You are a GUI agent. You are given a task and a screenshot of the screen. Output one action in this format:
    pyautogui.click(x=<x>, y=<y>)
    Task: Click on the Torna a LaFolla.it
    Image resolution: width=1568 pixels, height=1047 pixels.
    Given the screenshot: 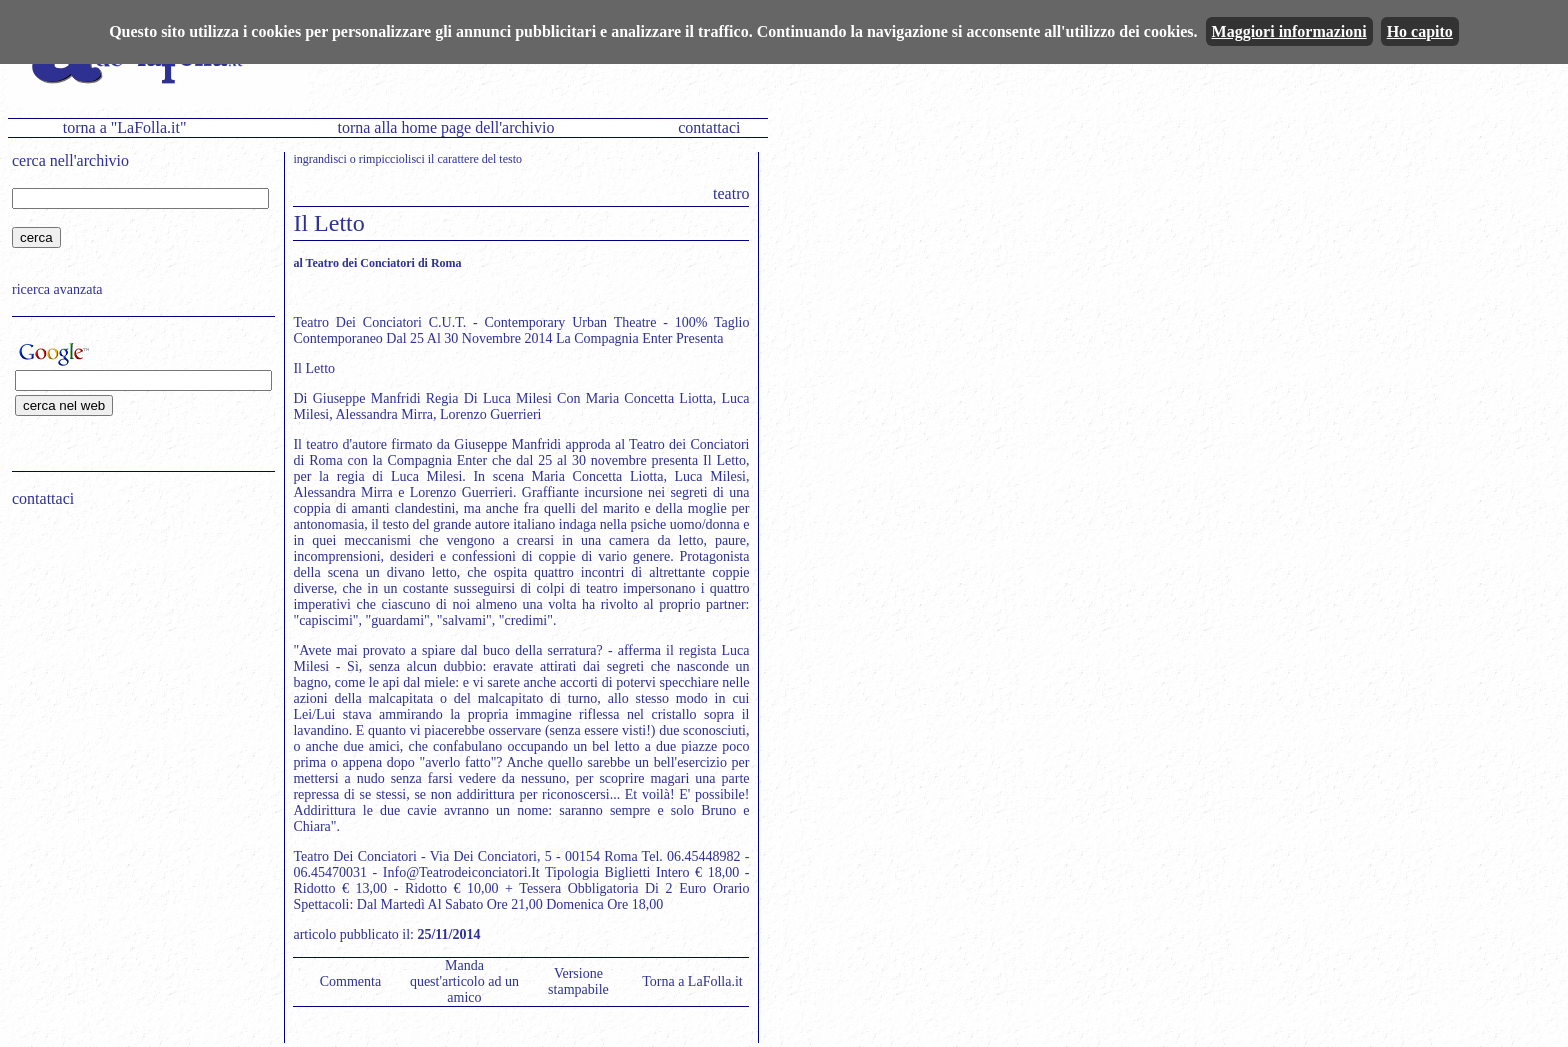 What is the action you would take?
    pyautogui.click(x=692, y=981)
    